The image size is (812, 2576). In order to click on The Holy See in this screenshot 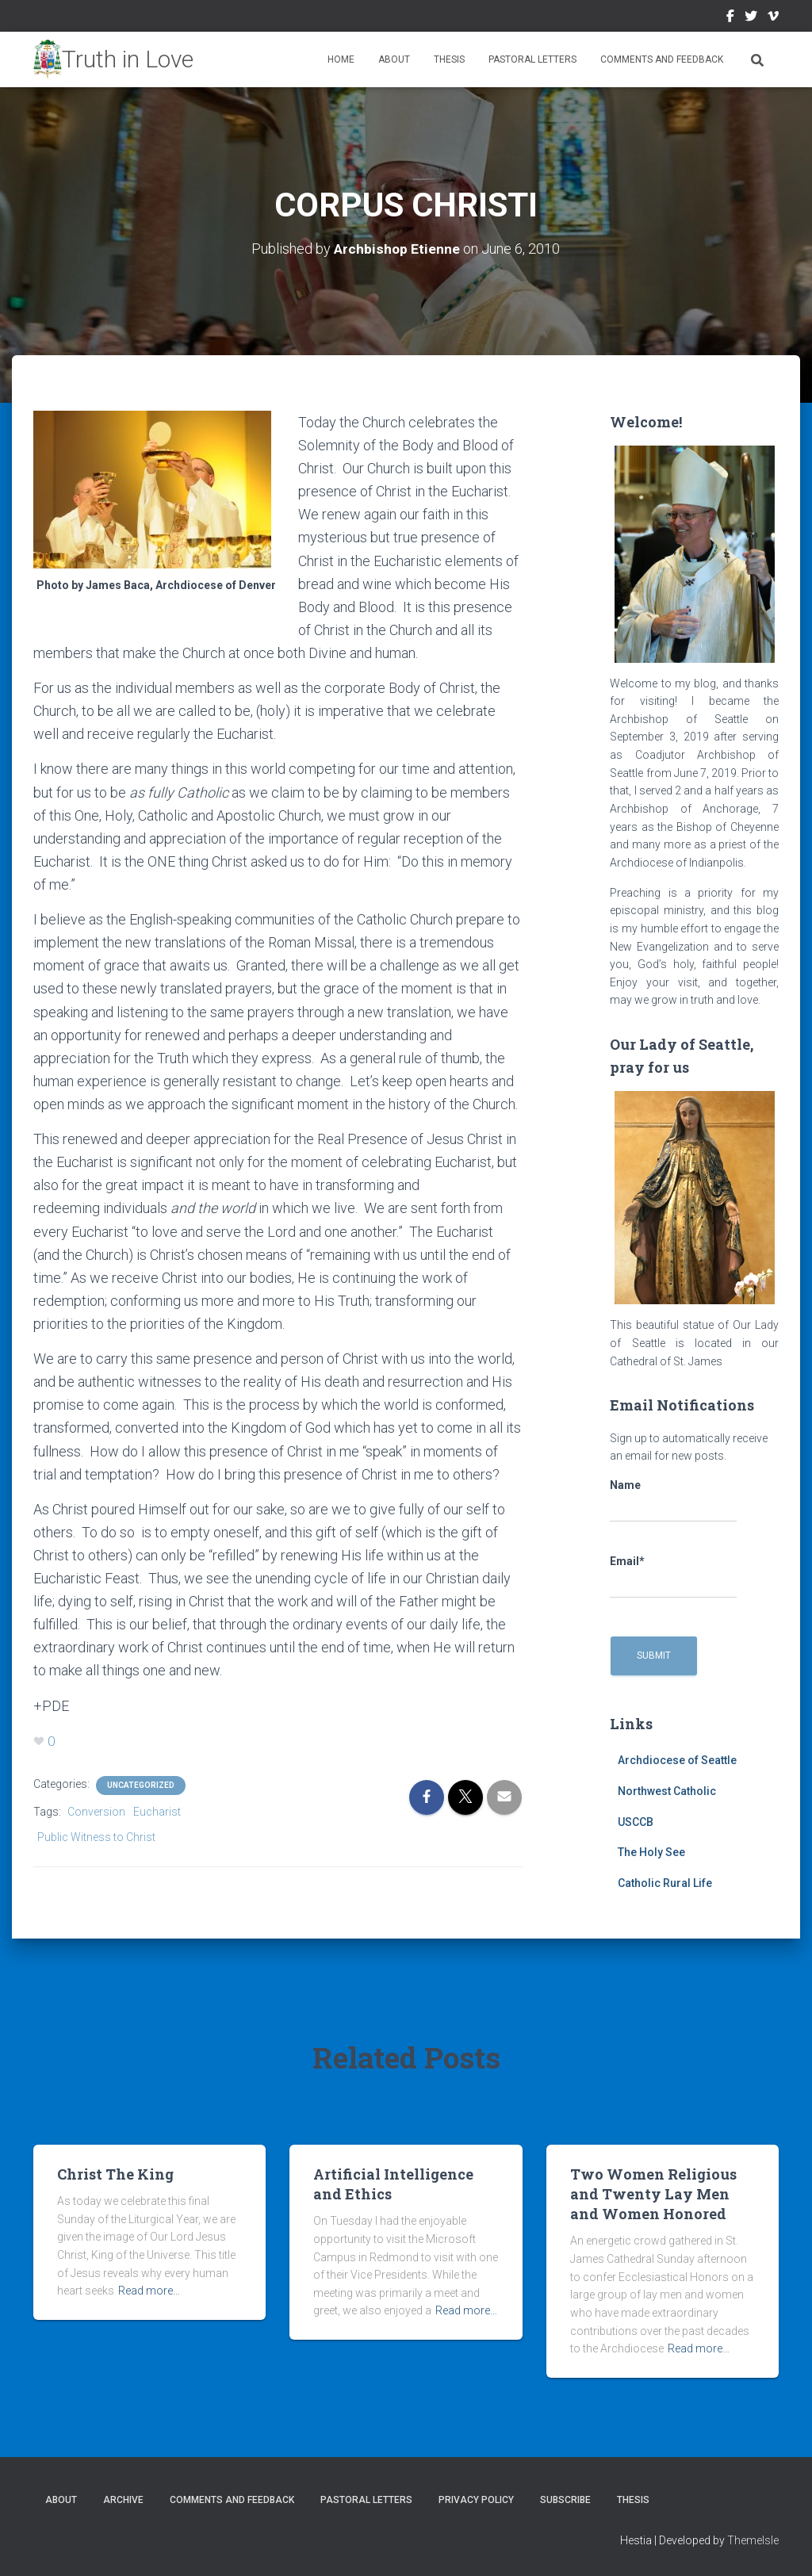, I will do `click(651, 1852)`.